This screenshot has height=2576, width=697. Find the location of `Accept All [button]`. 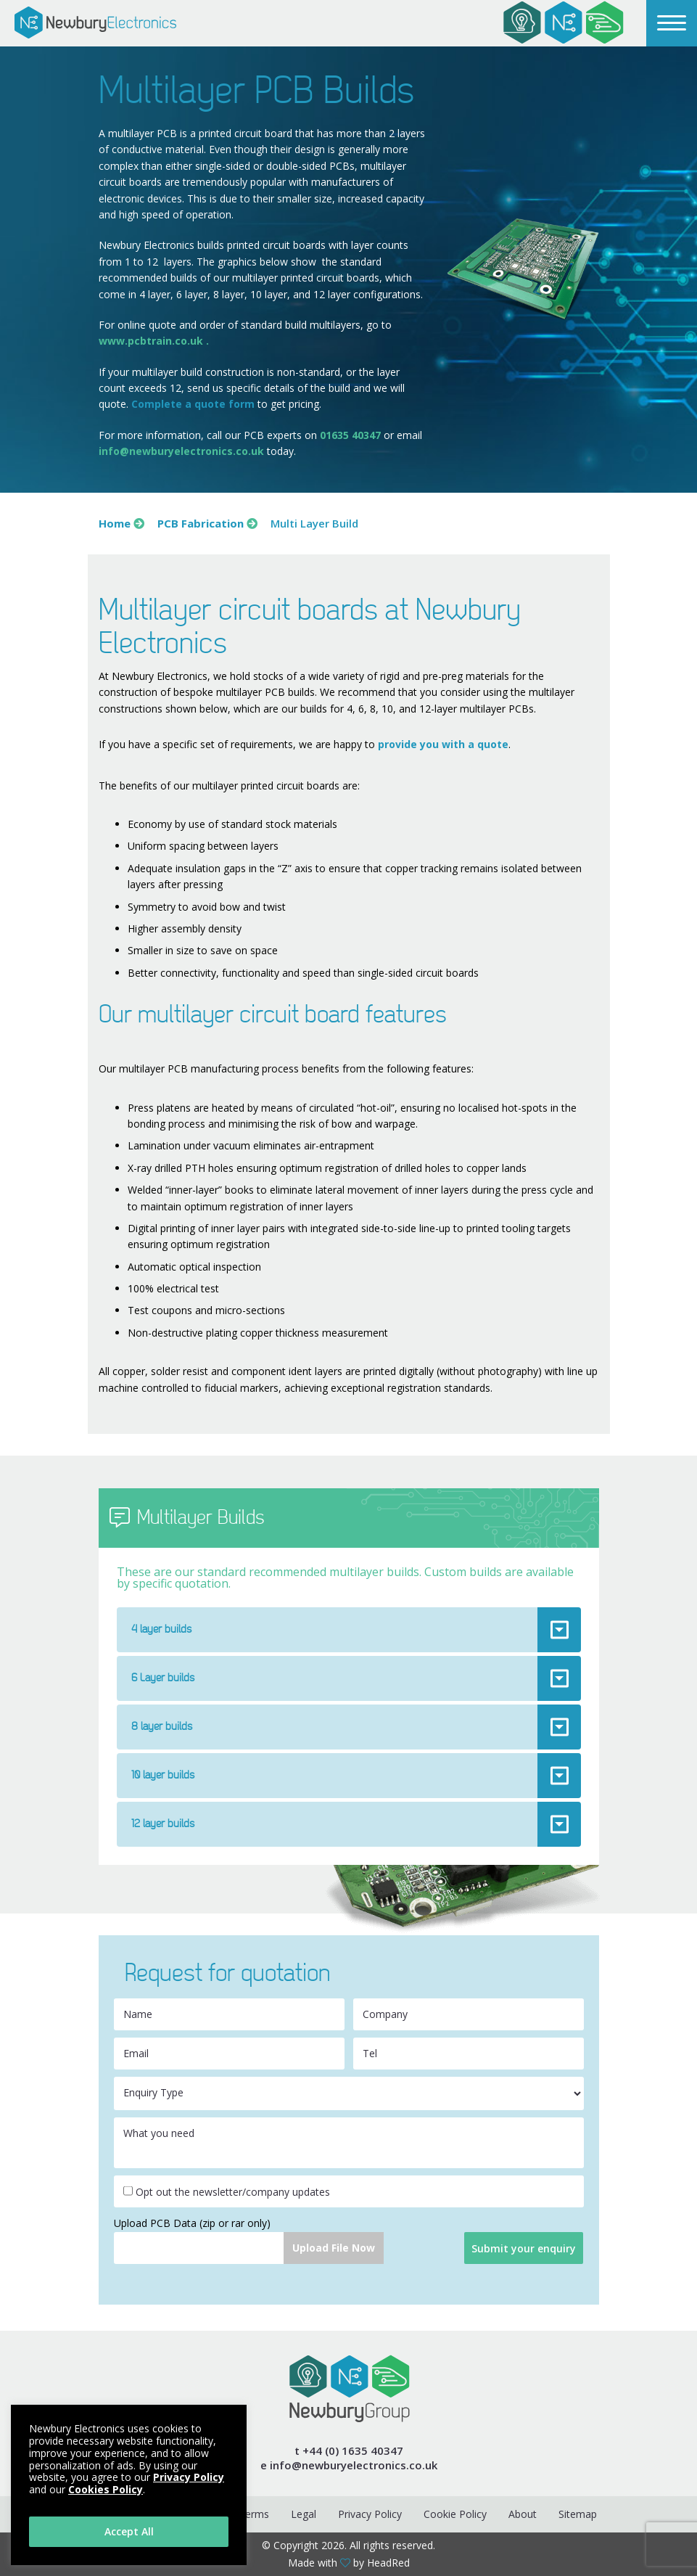

Accept All [button] is located at coordinates (129, 2531).